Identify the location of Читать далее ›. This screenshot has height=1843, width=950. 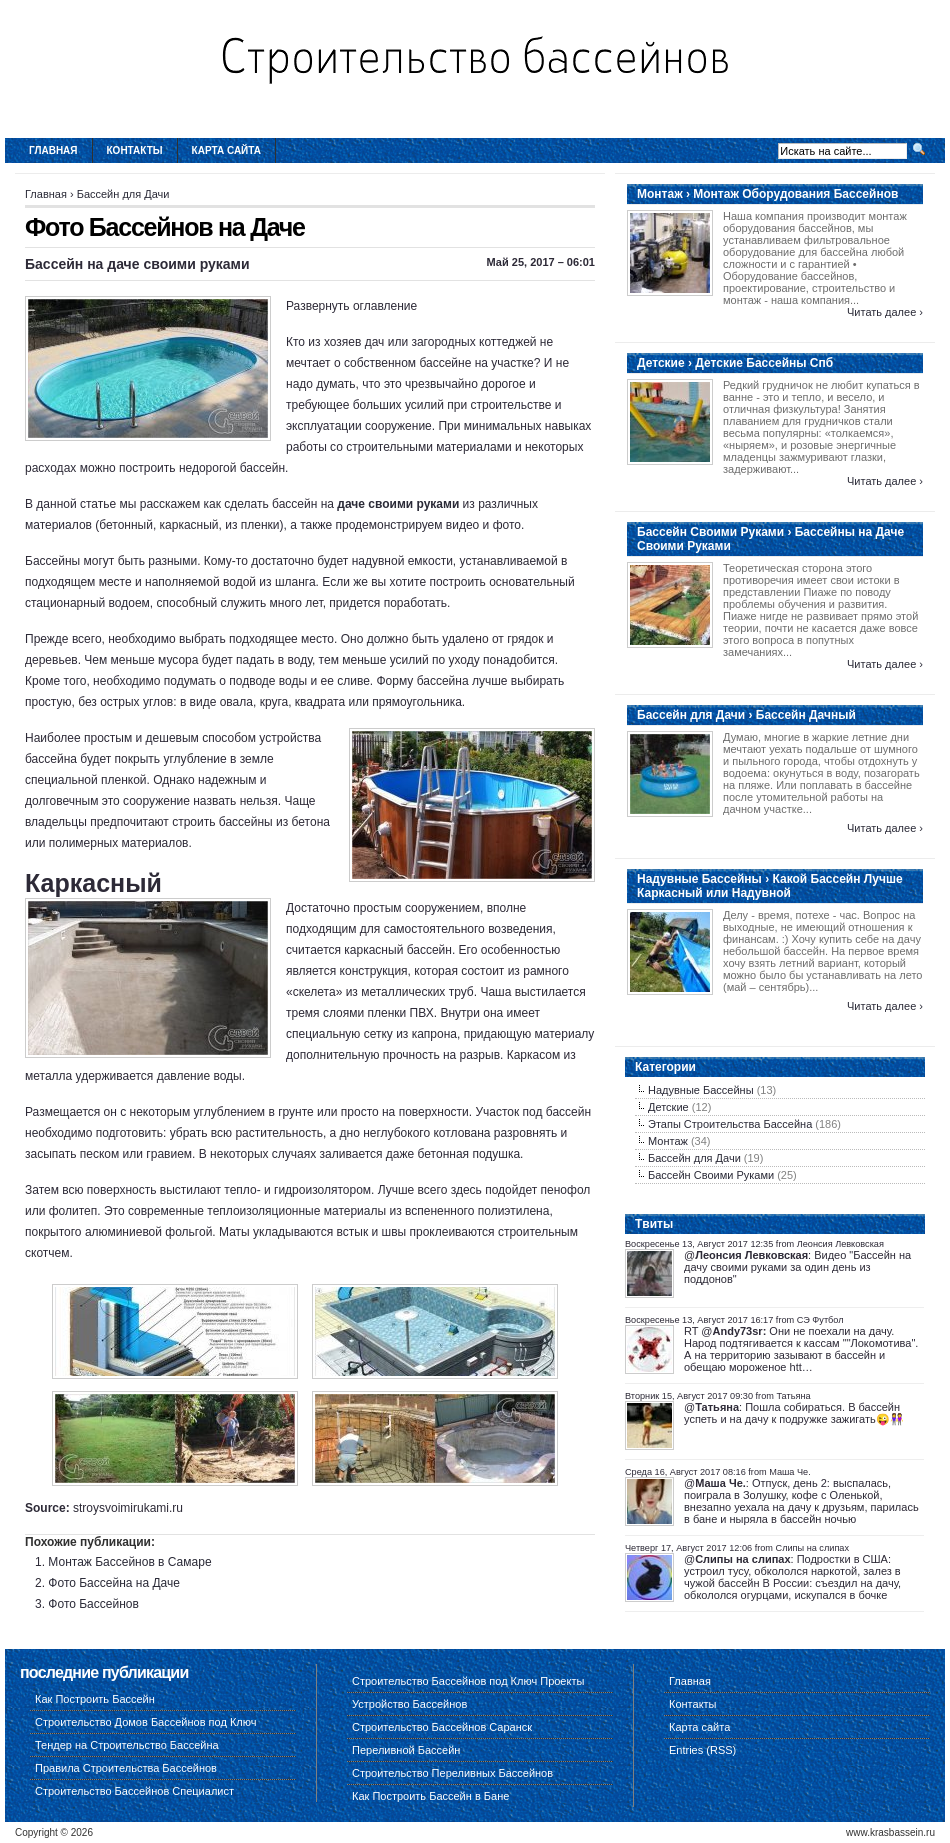
(885, 312).